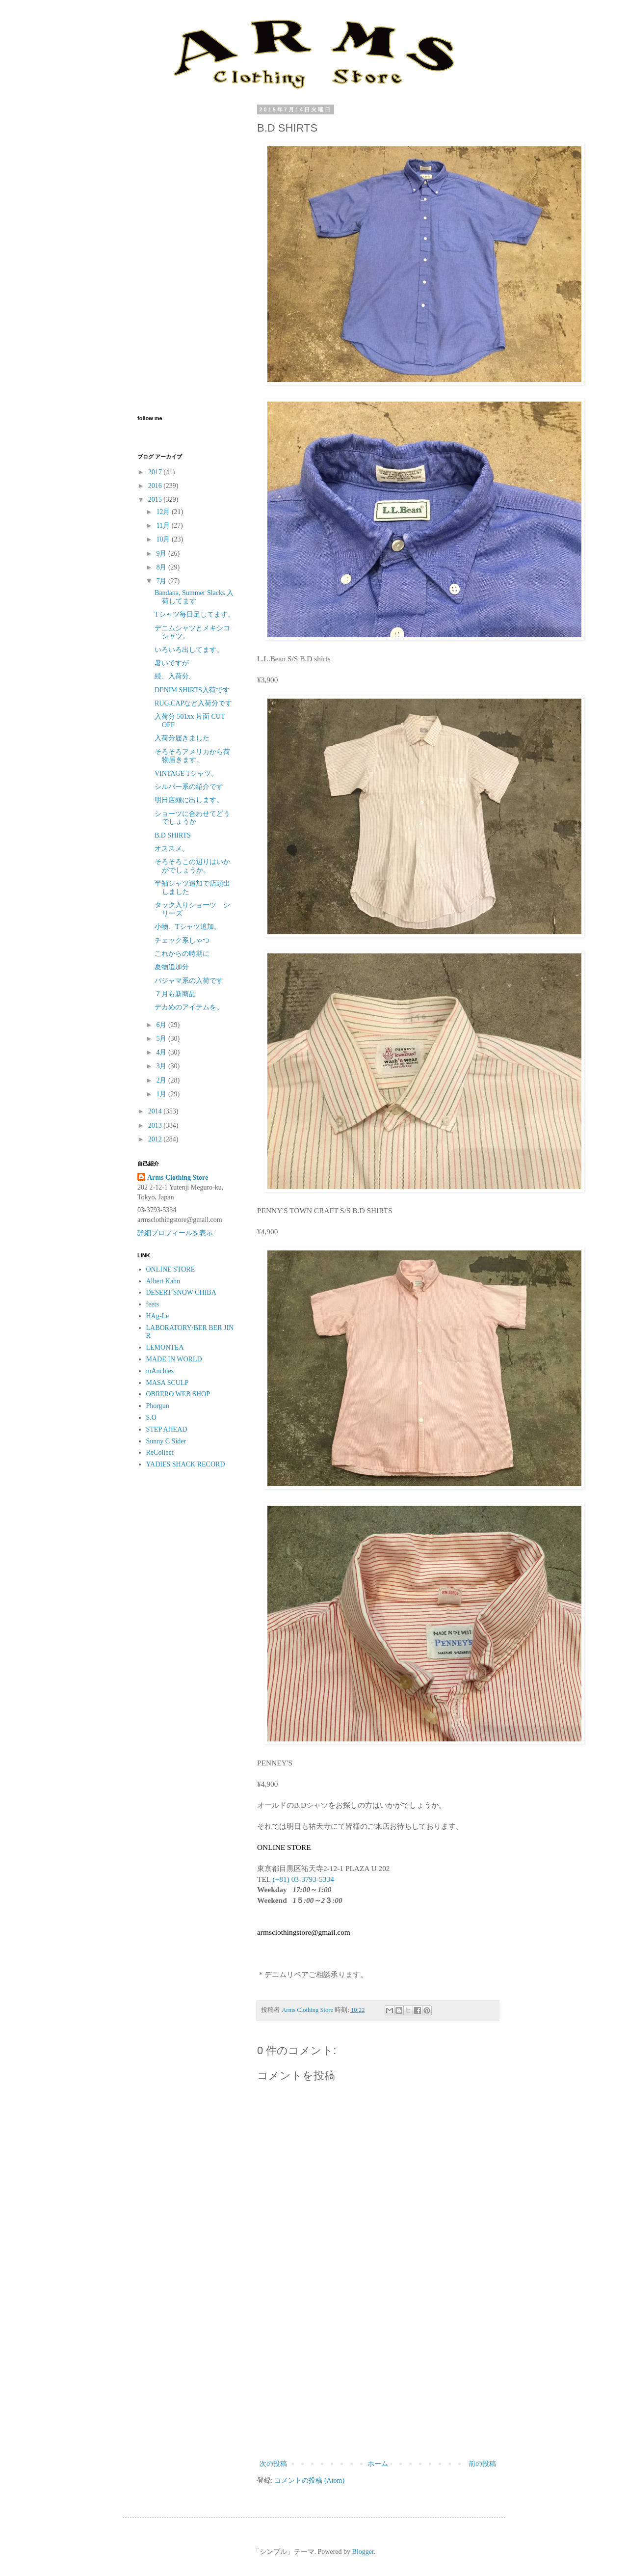 Image resolution: width=628 pixels, height=2576 pixels. I want to click on DENIM SHIRTS入荷です, so click(192, 690).